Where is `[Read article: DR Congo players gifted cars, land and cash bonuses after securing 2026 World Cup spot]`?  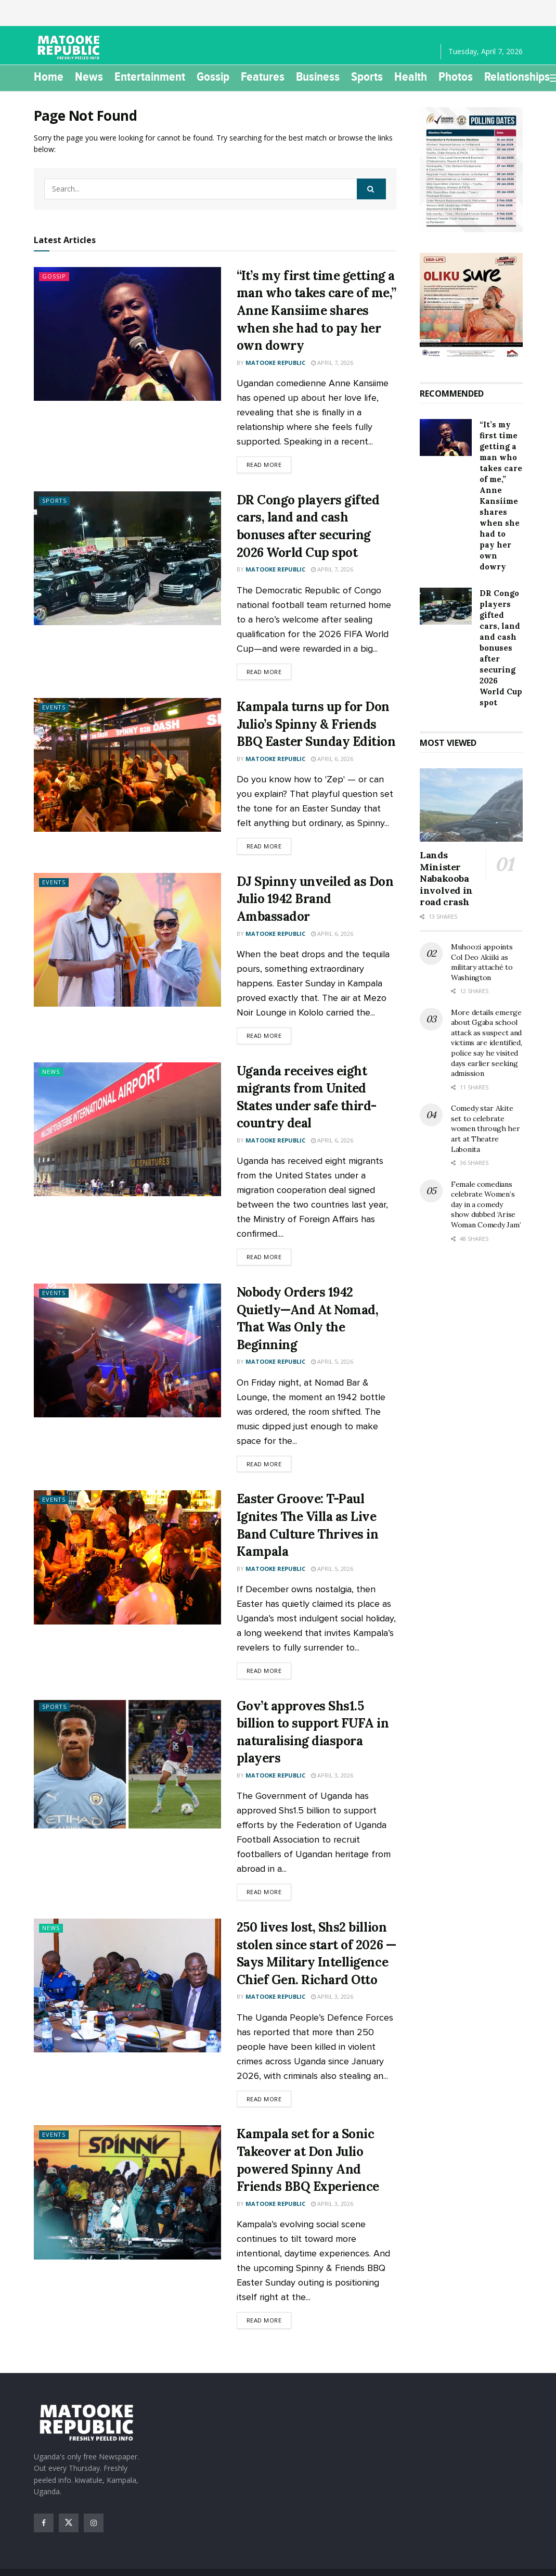
[Read article: DR Congo players gifted cars, land and cash bonuses after securing 2026 World Cup spot] is located at coordinates (127, 558).